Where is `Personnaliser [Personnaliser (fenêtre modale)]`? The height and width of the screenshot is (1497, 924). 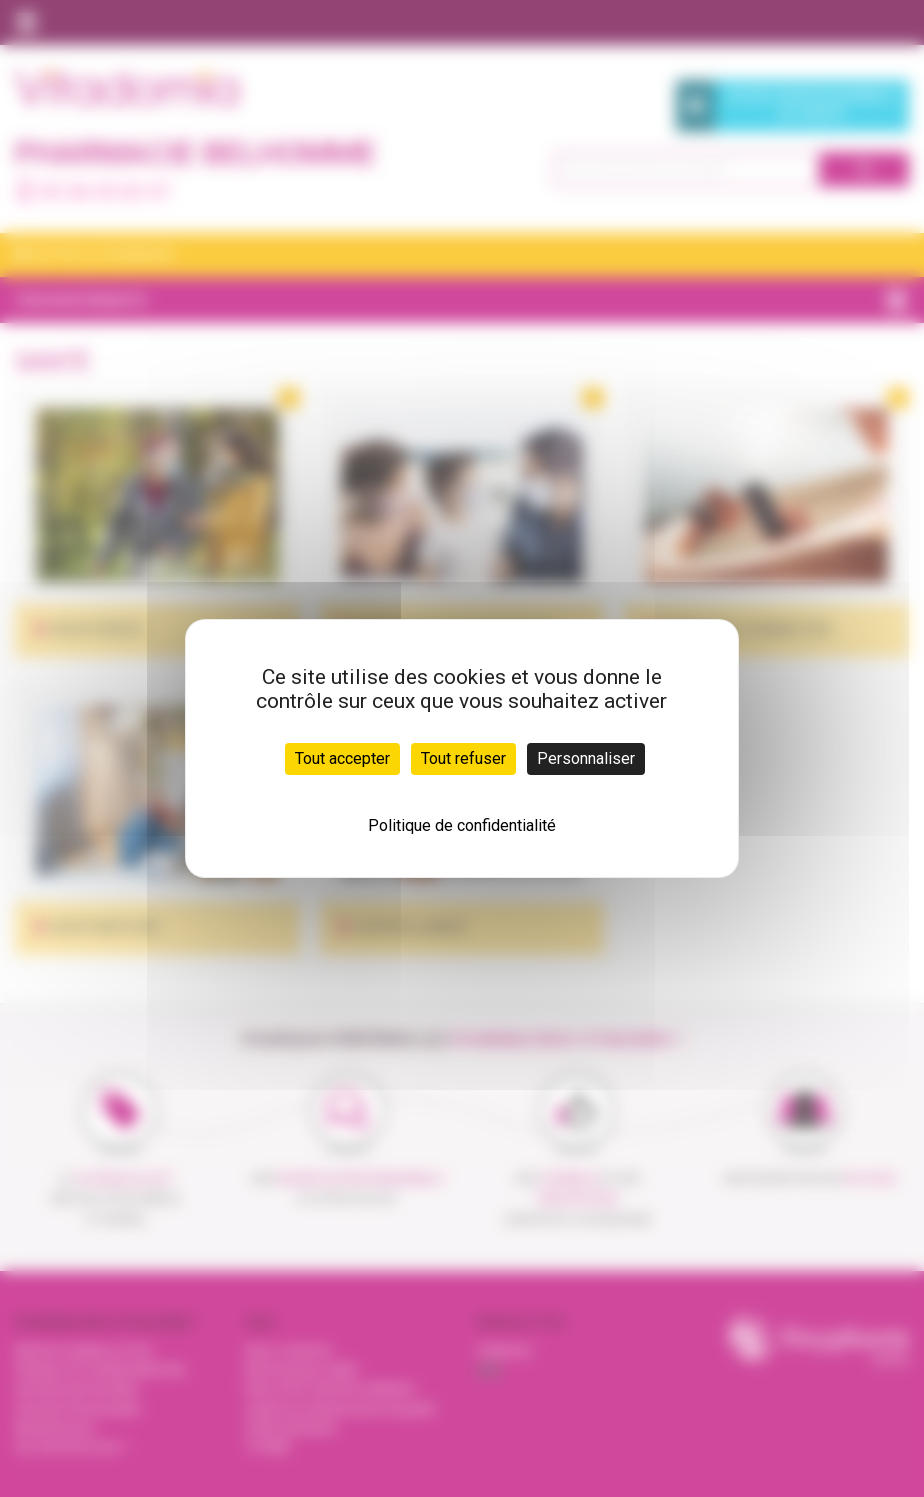
Personnaliser [Personnaliser (fenêtre modale)] is located at coordinates (586, 758).